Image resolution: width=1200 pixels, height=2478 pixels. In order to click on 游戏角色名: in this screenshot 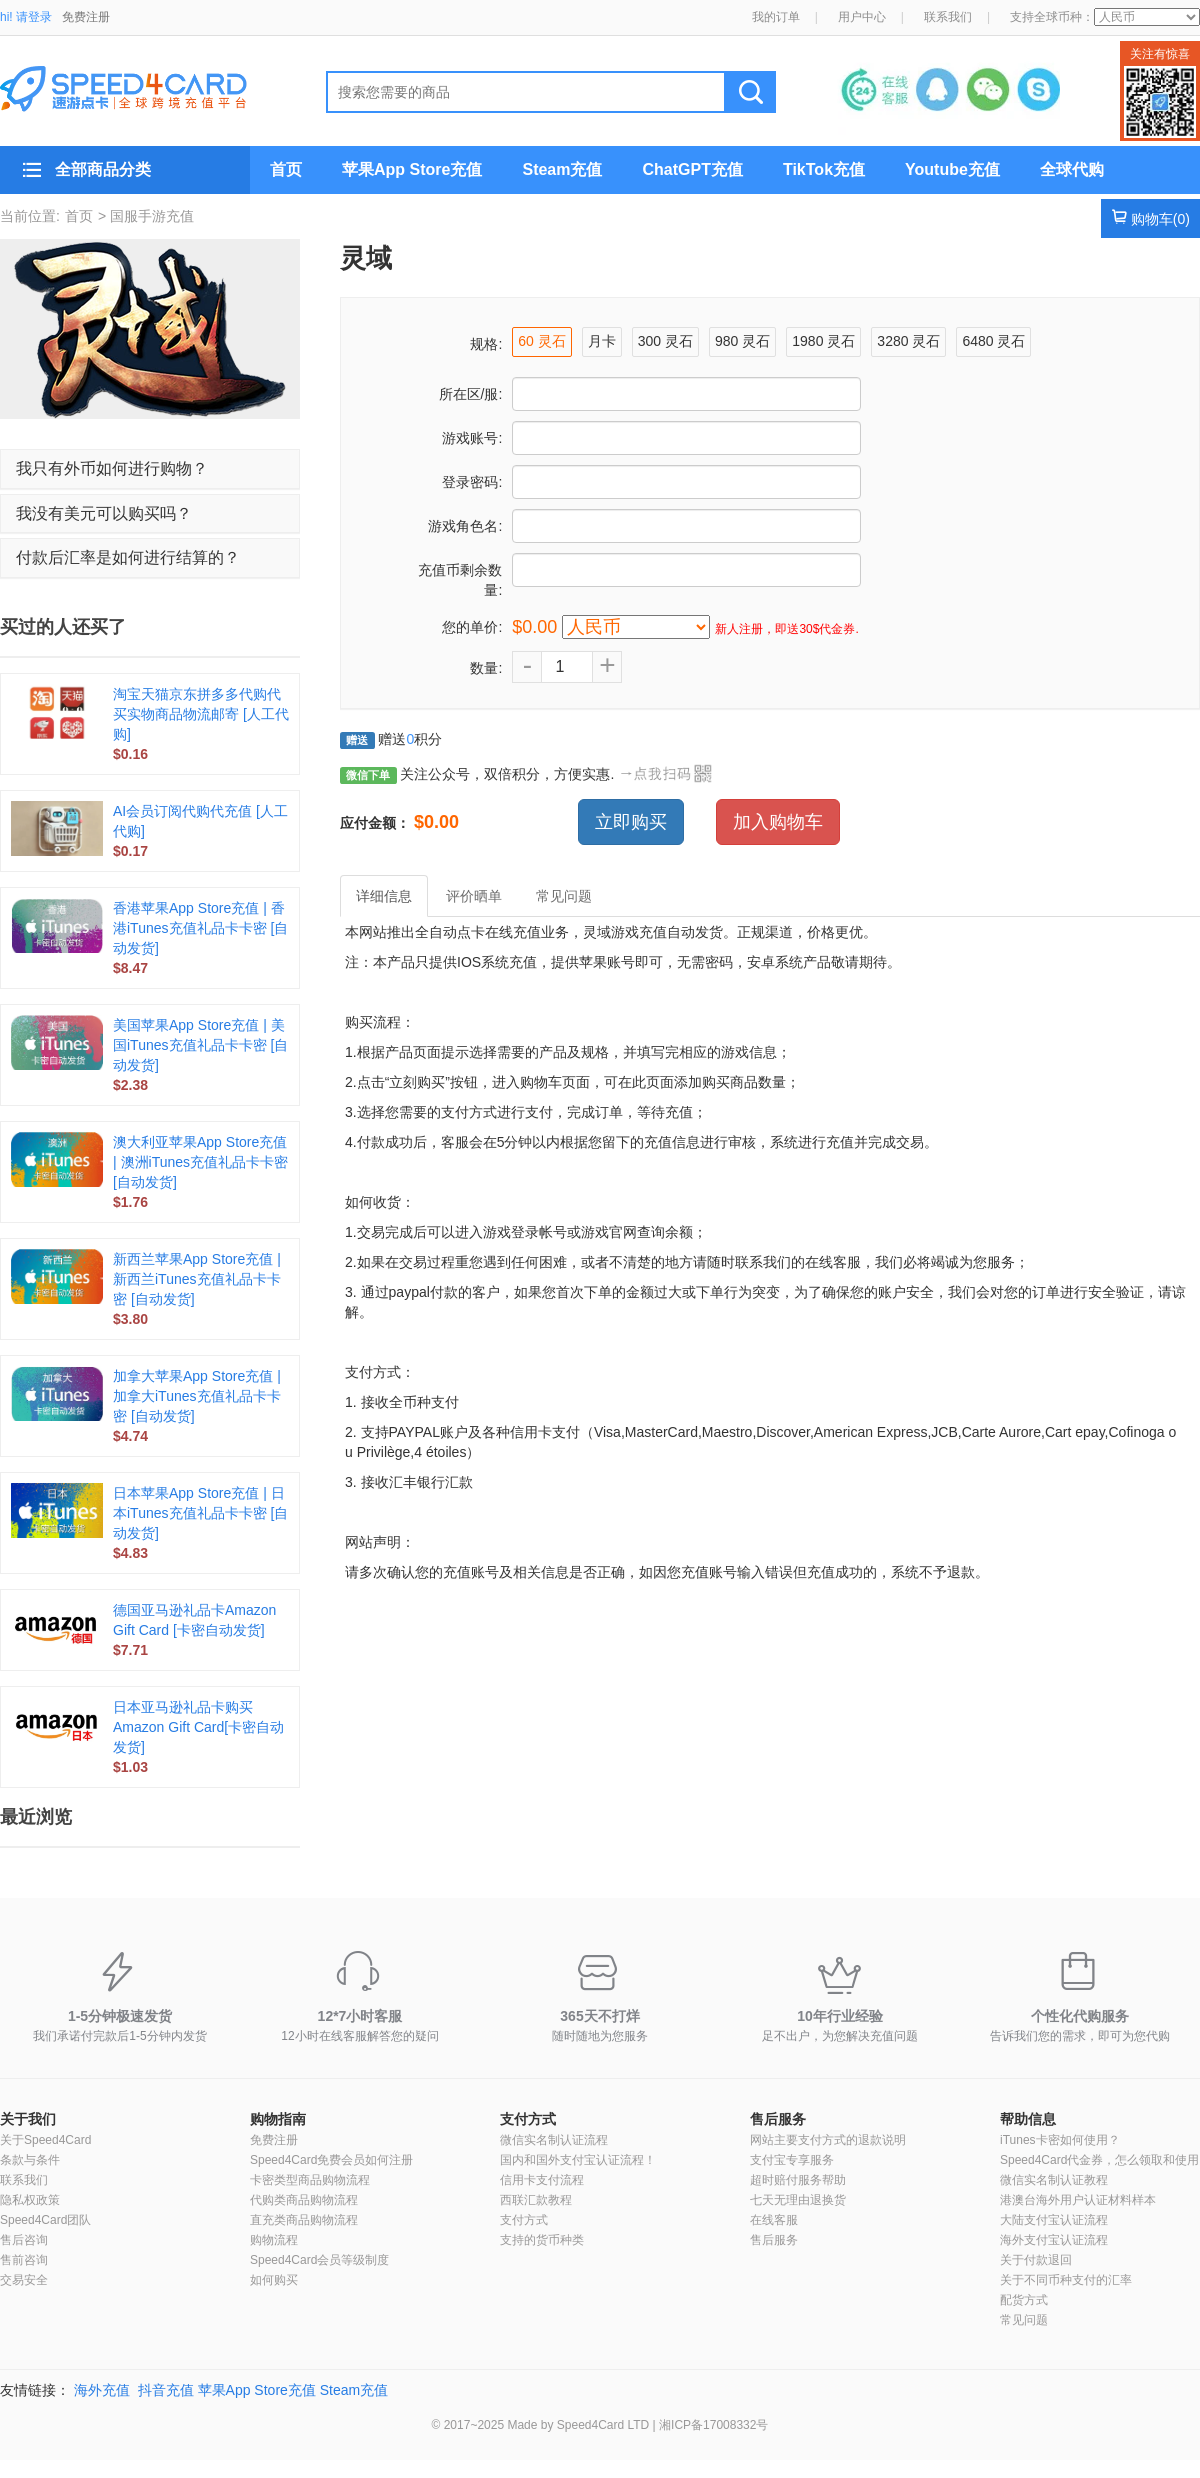, I will do `click(465, 526)`.